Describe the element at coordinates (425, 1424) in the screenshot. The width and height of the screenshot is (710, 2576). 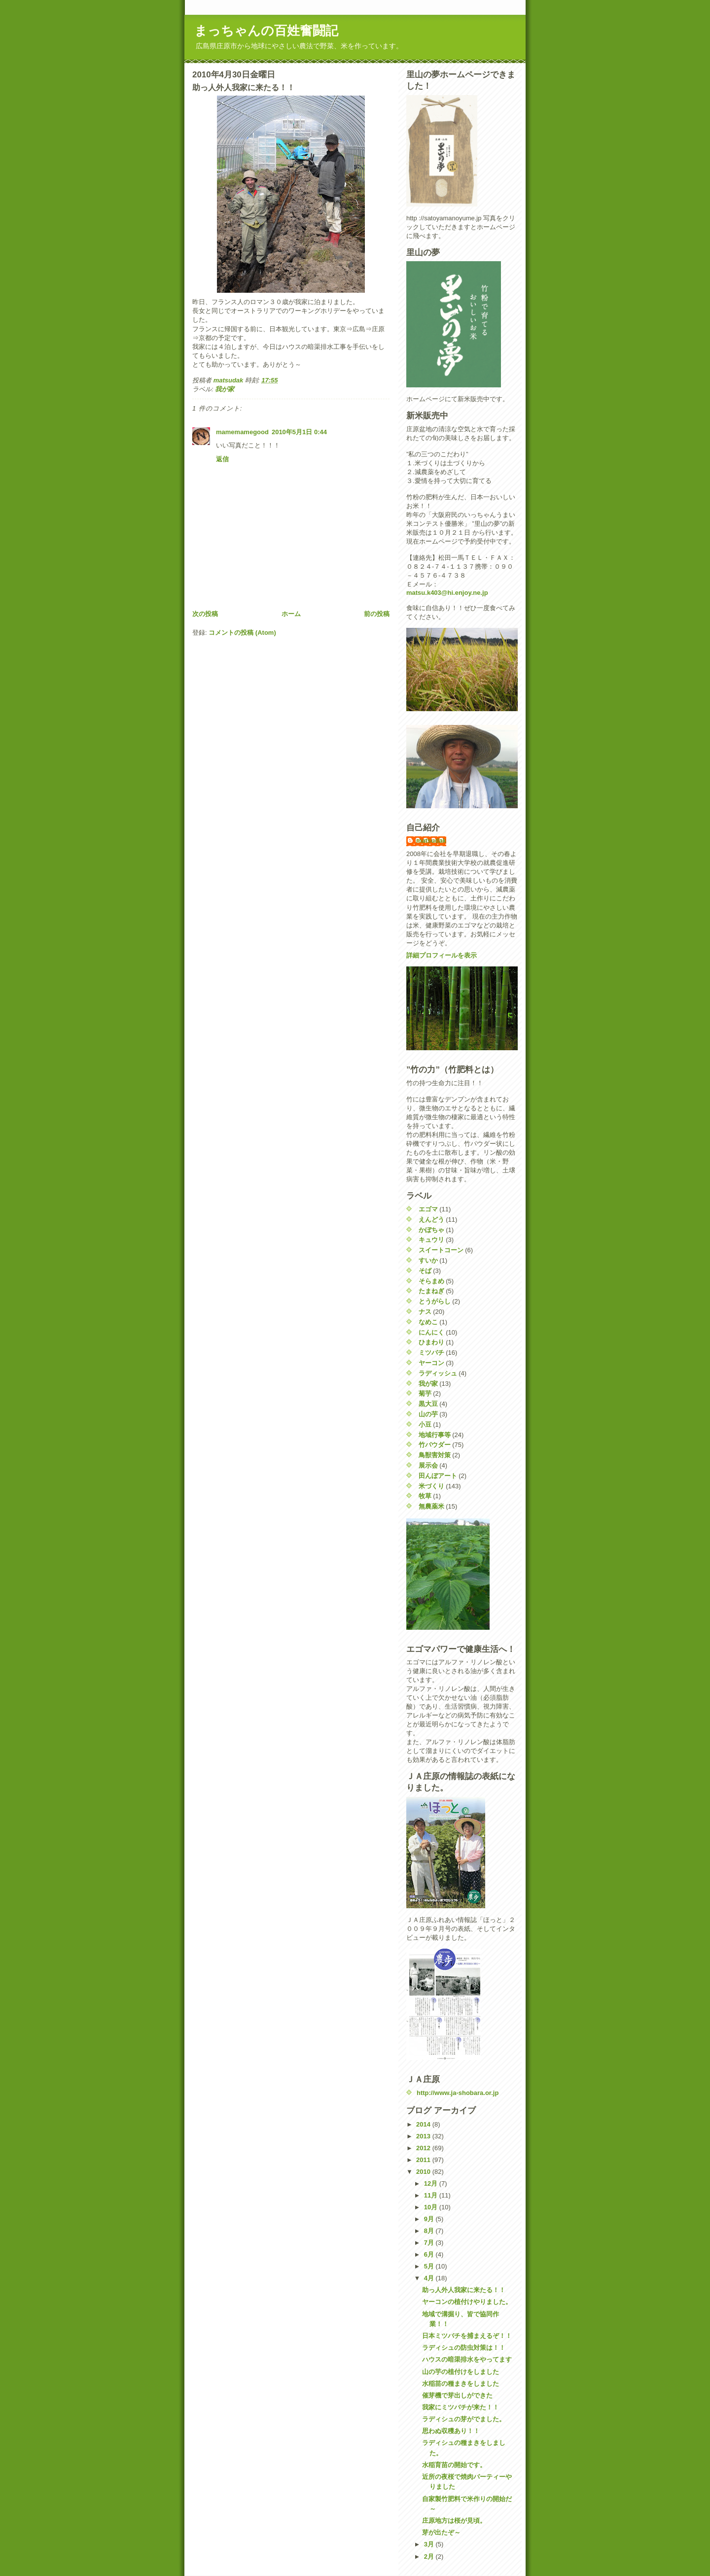
I see `小豆` at that location.